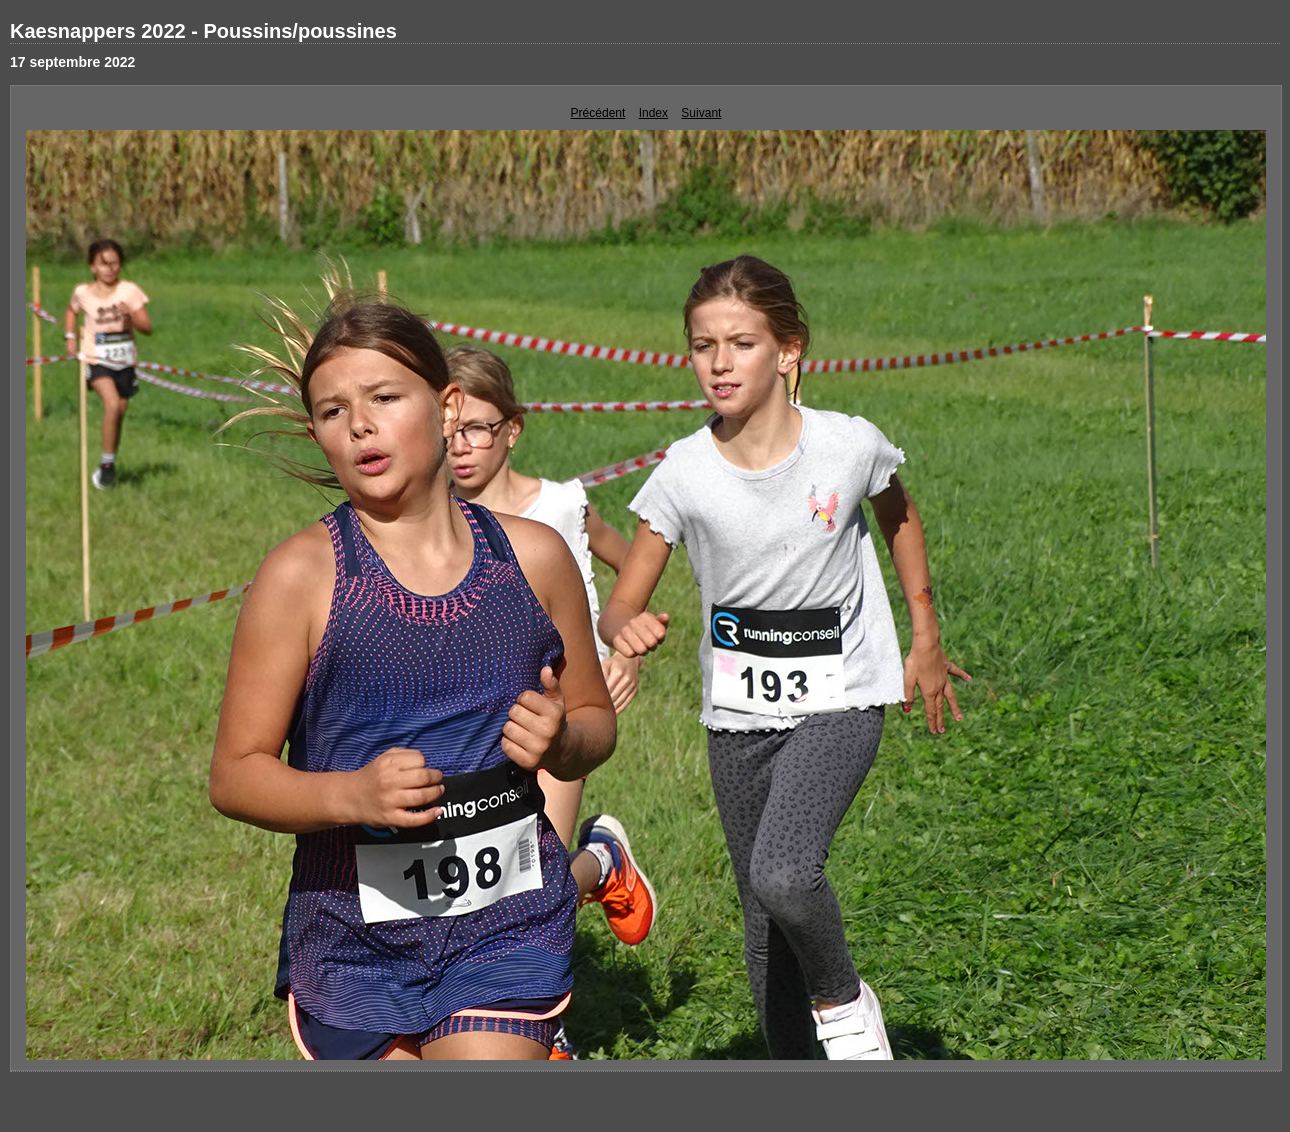 Image resolution: width=1290 pixels, height=1132 pixels. What do you see at coordinates (701, 113) in the screenshot?
I see `Suivant` at bounding box center [701, 113].